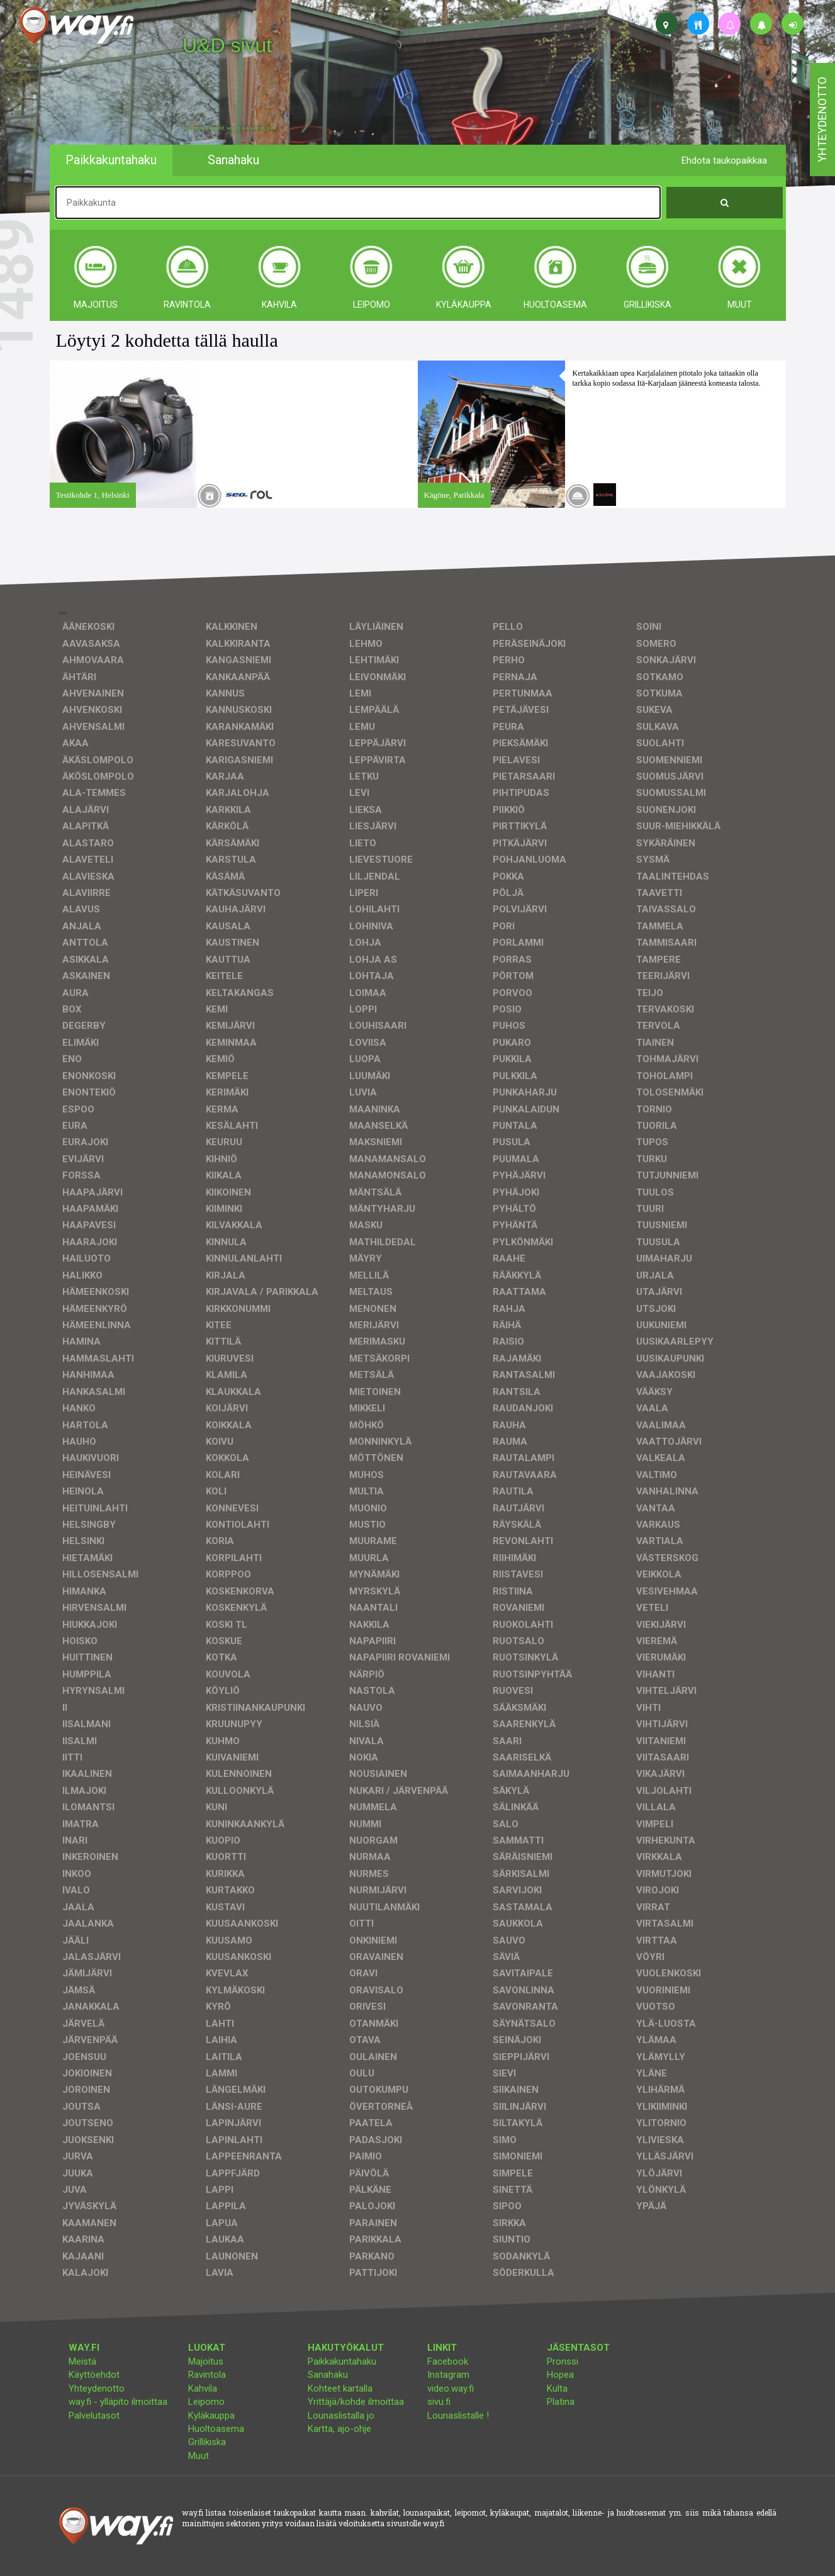  What do you see at coordinates (94, 2374) in the screenshot?
I see `Käyttöehdot` at bounding box center [94, 2374].